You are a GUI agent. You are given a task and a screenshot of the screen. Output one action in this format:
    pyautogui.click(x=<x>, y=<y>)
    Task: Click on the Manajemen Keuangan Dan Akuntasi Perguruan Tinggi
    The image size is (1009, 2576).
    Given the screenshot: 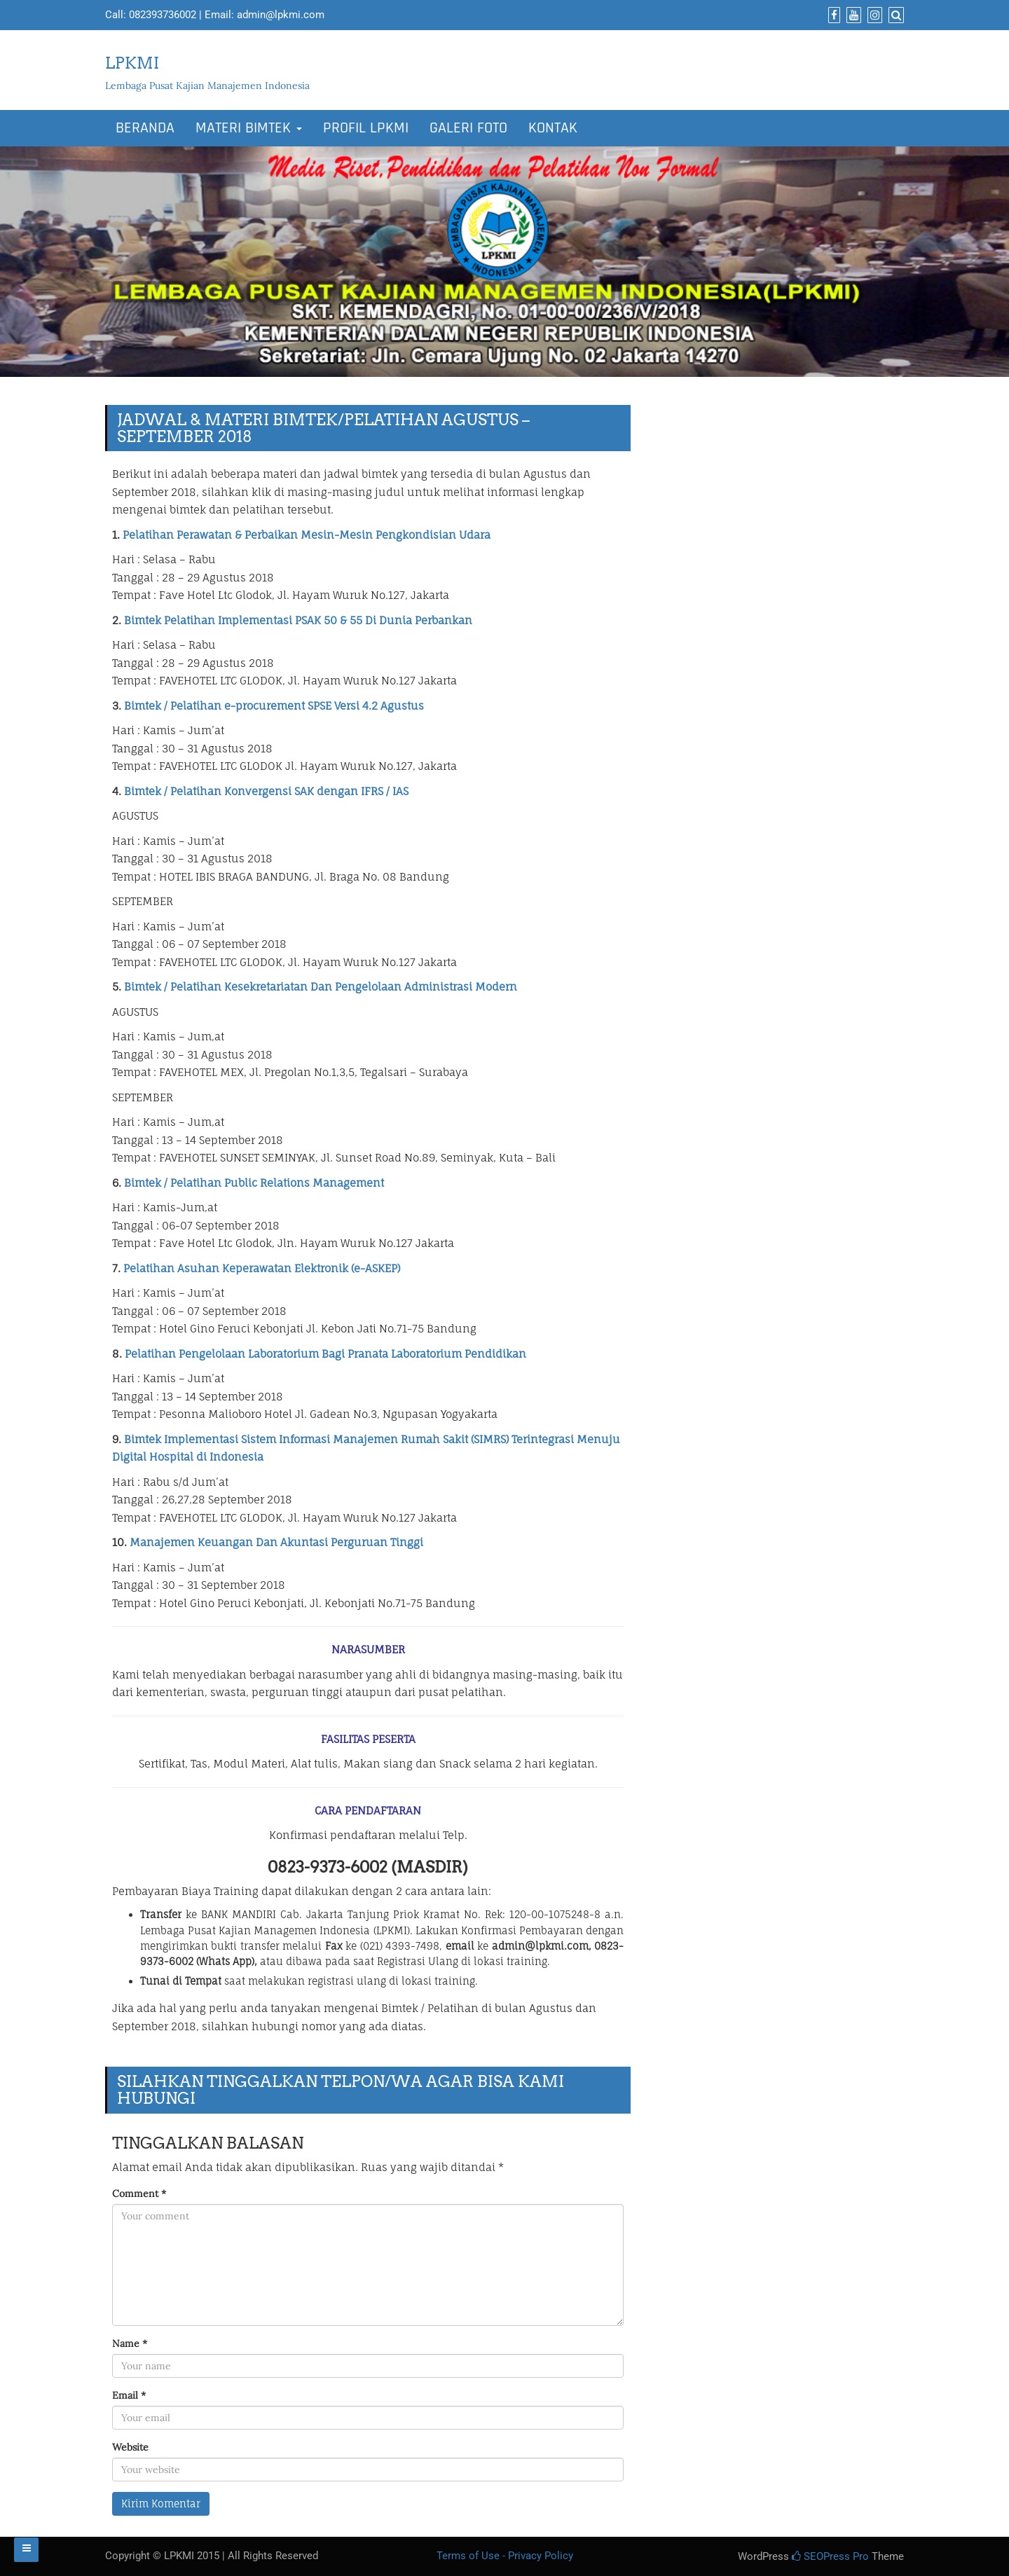 What is the action you would take?
    pyautogui.click(x=276, y=1542)
    